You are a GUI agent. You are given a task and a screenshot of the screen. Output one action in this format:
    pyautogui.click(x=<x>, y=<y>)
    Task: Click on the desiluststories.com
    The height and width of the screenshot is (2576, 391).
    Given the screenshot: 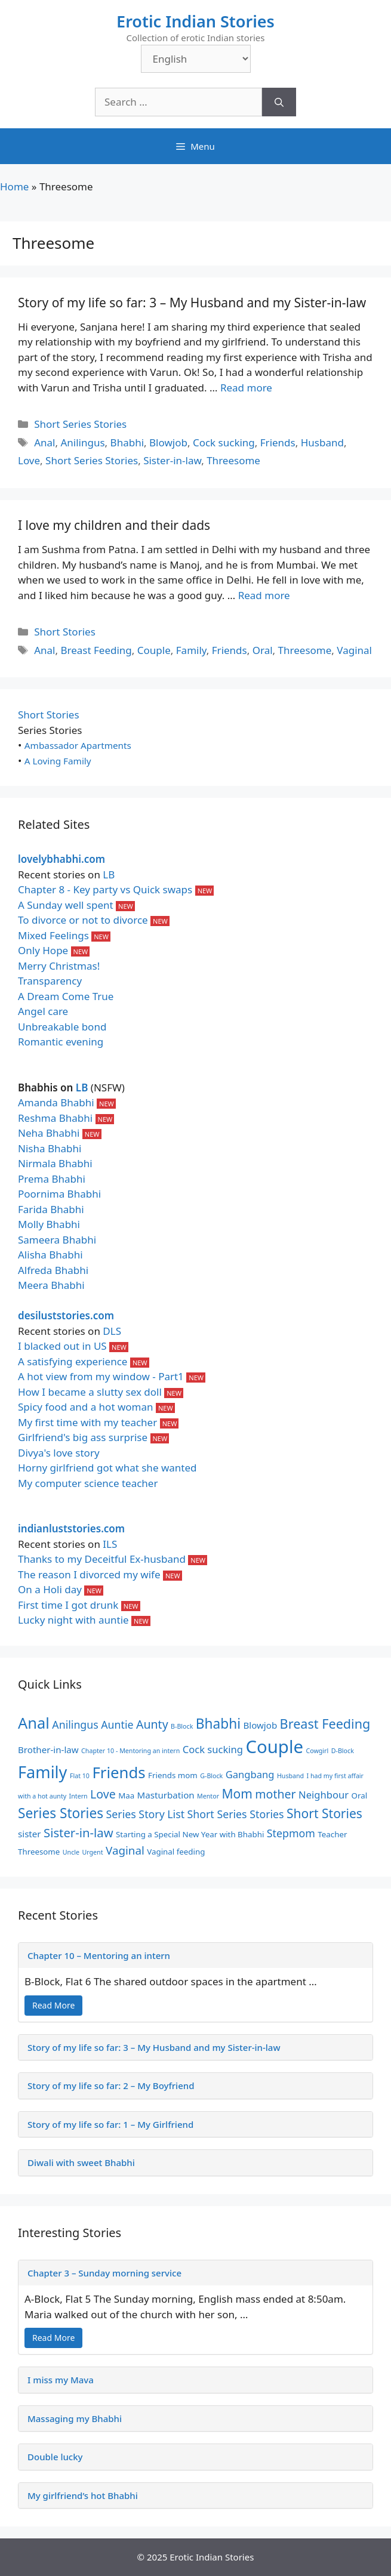 What is the action you would take?
    pyautogui.click(x=66, y=1315)
    